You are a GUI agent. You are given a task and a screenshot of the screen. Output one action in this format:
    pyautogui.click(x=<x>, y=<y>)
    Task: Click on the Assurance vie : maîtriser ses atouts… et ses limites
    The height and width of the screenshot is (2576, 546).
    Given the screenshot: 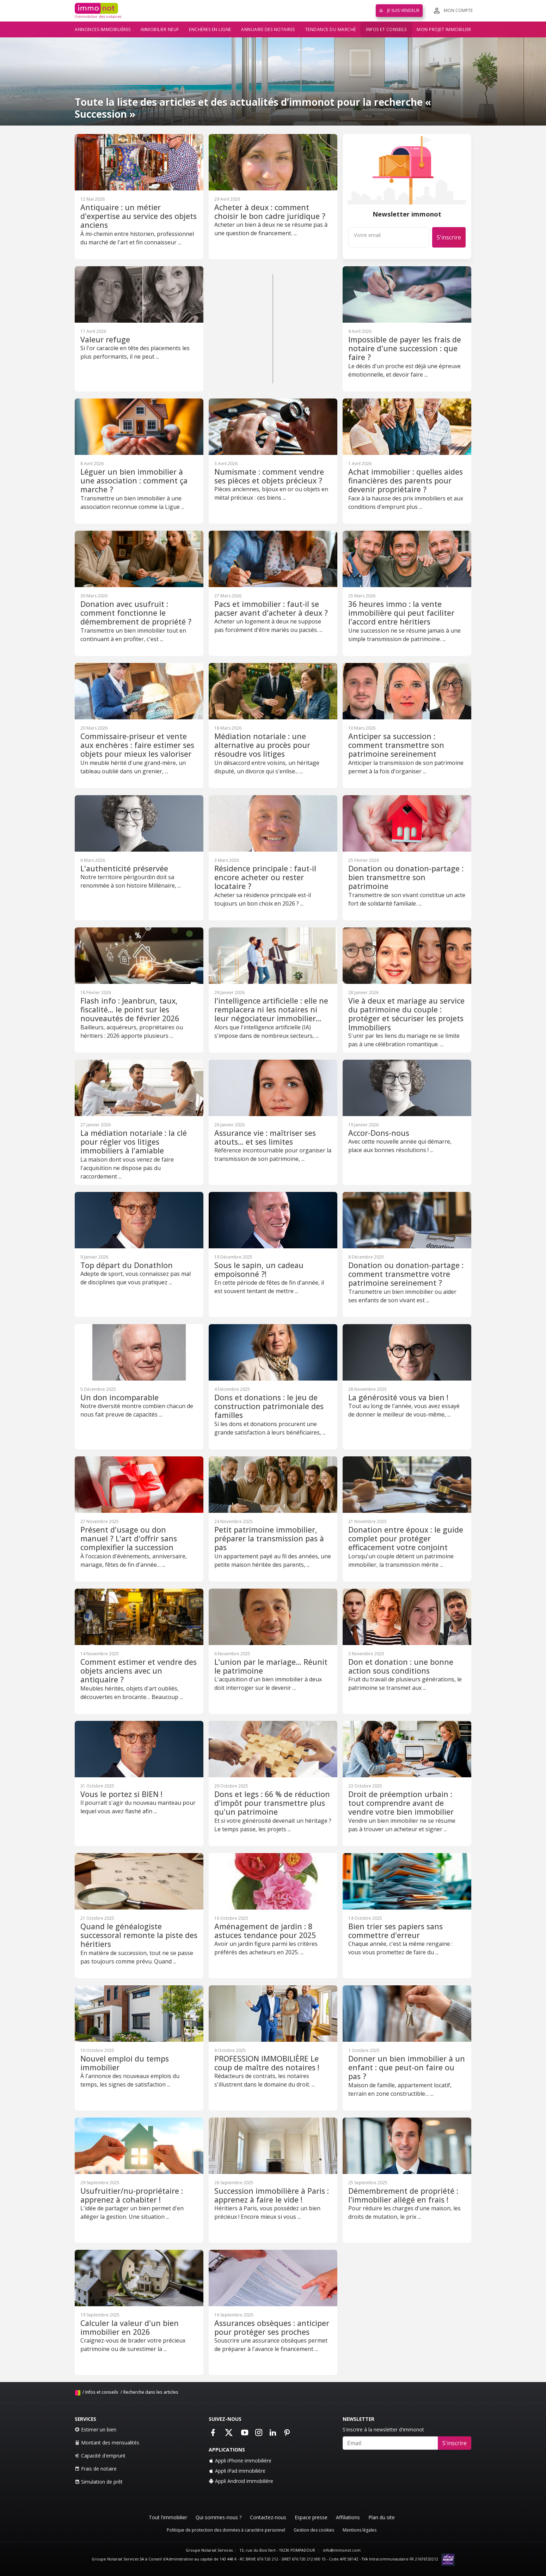 What is the action you would take?
    pyautogui.click(x=265, y=1137)
    